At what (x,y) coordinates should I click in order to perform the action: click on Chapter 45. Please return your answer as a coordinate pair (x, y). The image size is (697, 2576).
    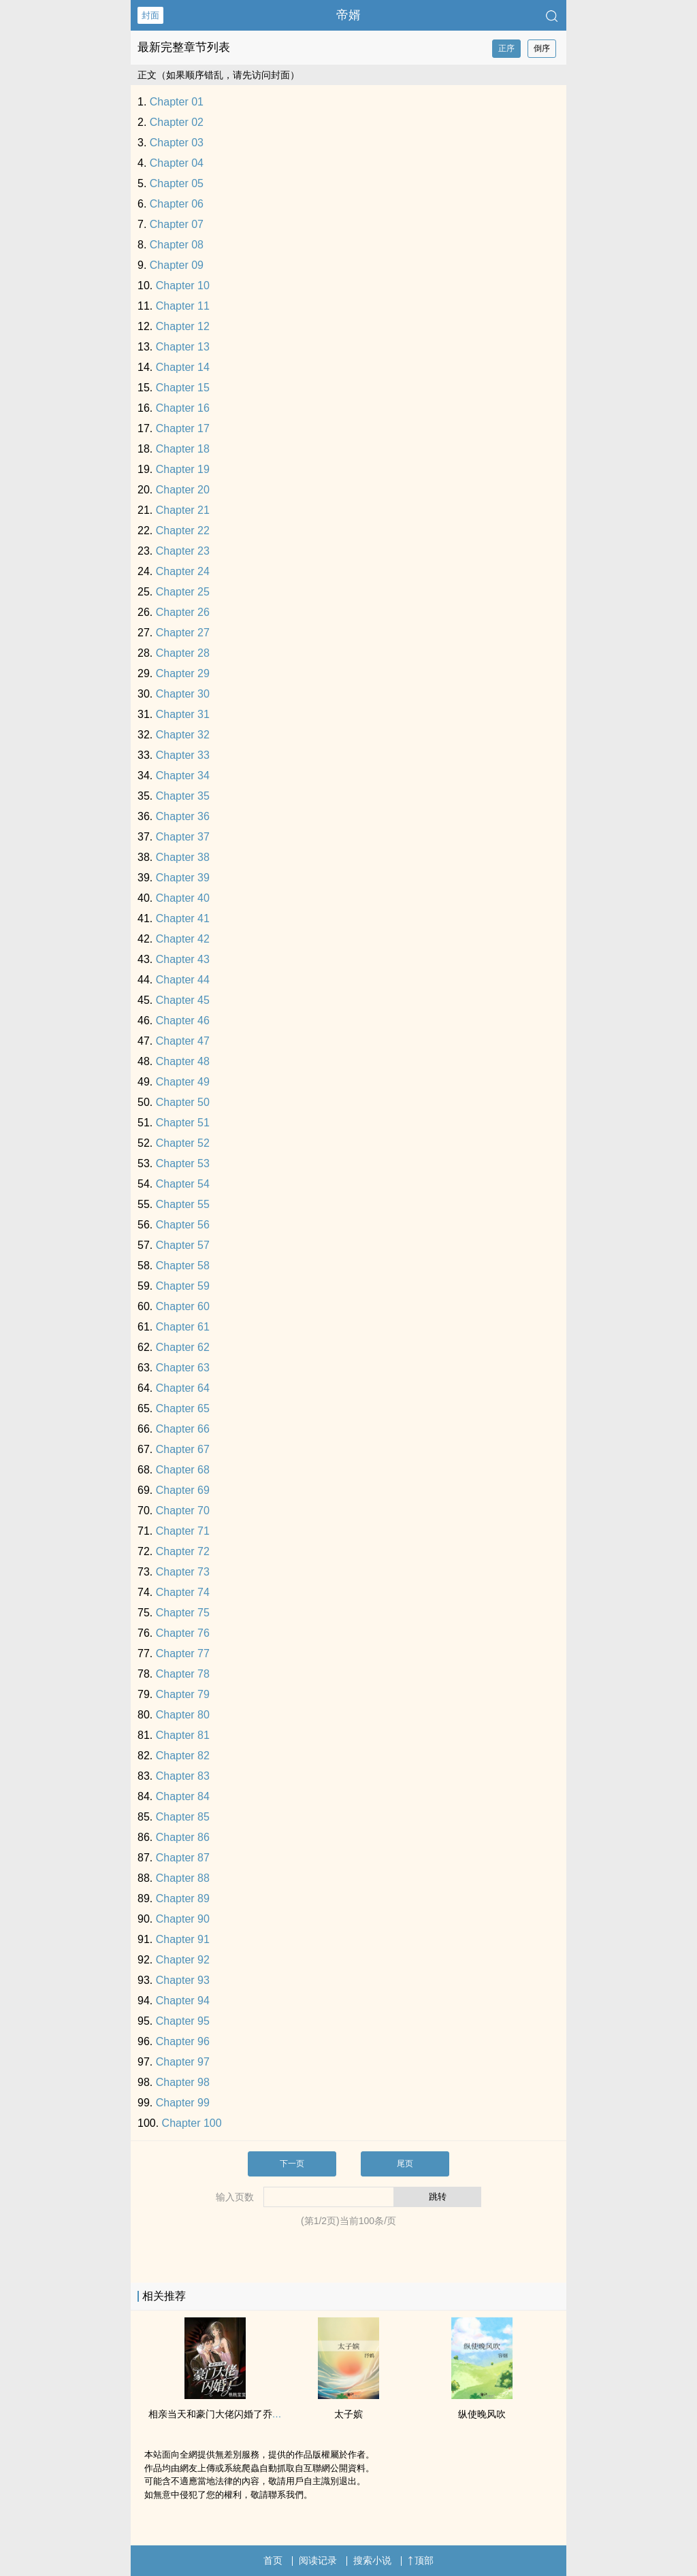
    Looking at the image, I should click on (183, 1000).